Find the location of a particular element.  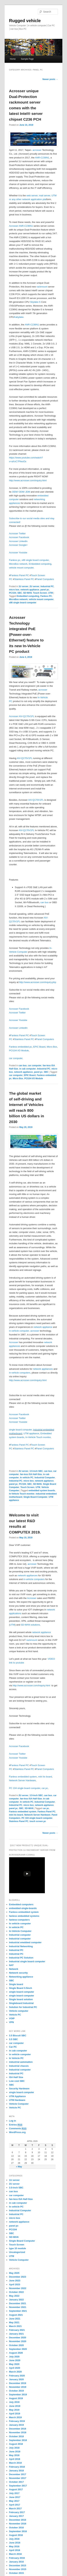

In-Vehicle Computer is located at coordinates (20, 1931).